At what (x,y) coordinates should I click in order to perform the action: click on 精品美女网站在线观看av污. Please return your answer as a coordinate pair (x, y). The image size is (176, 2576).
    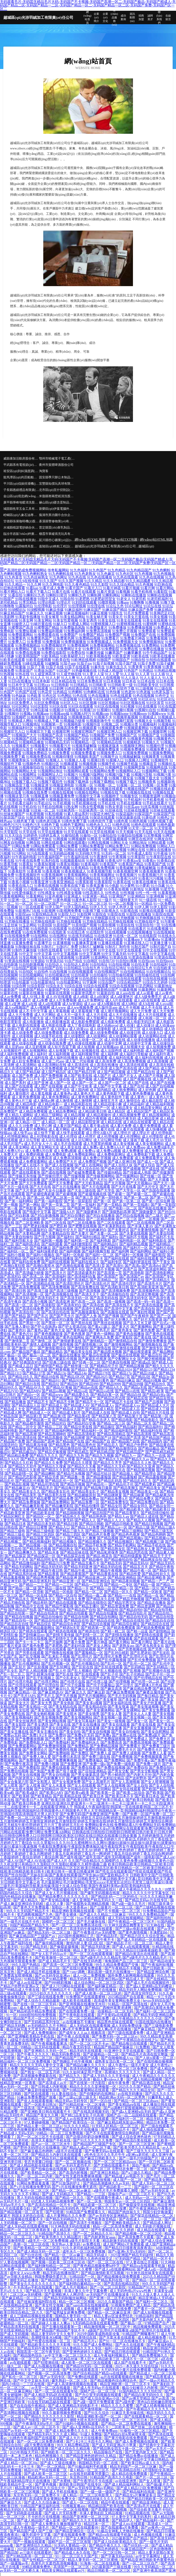
    Looking at the image, I should click on (63, 2570).